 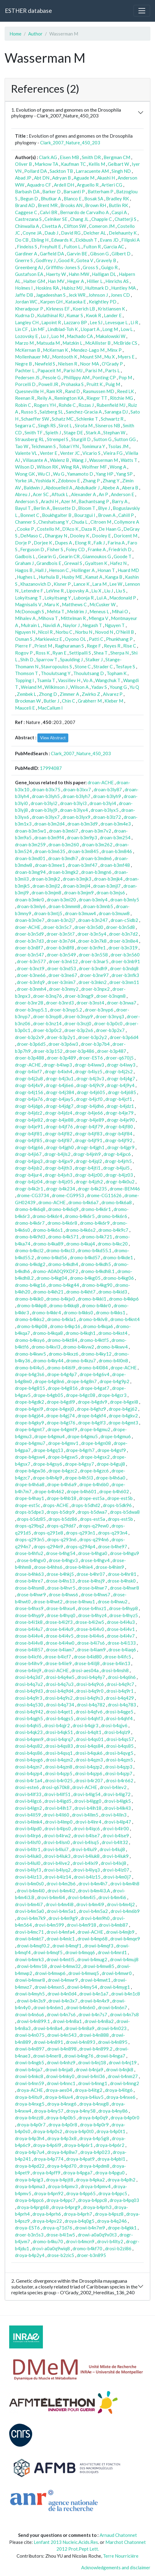 I want to click on Young G, so click(x=118, y=687).